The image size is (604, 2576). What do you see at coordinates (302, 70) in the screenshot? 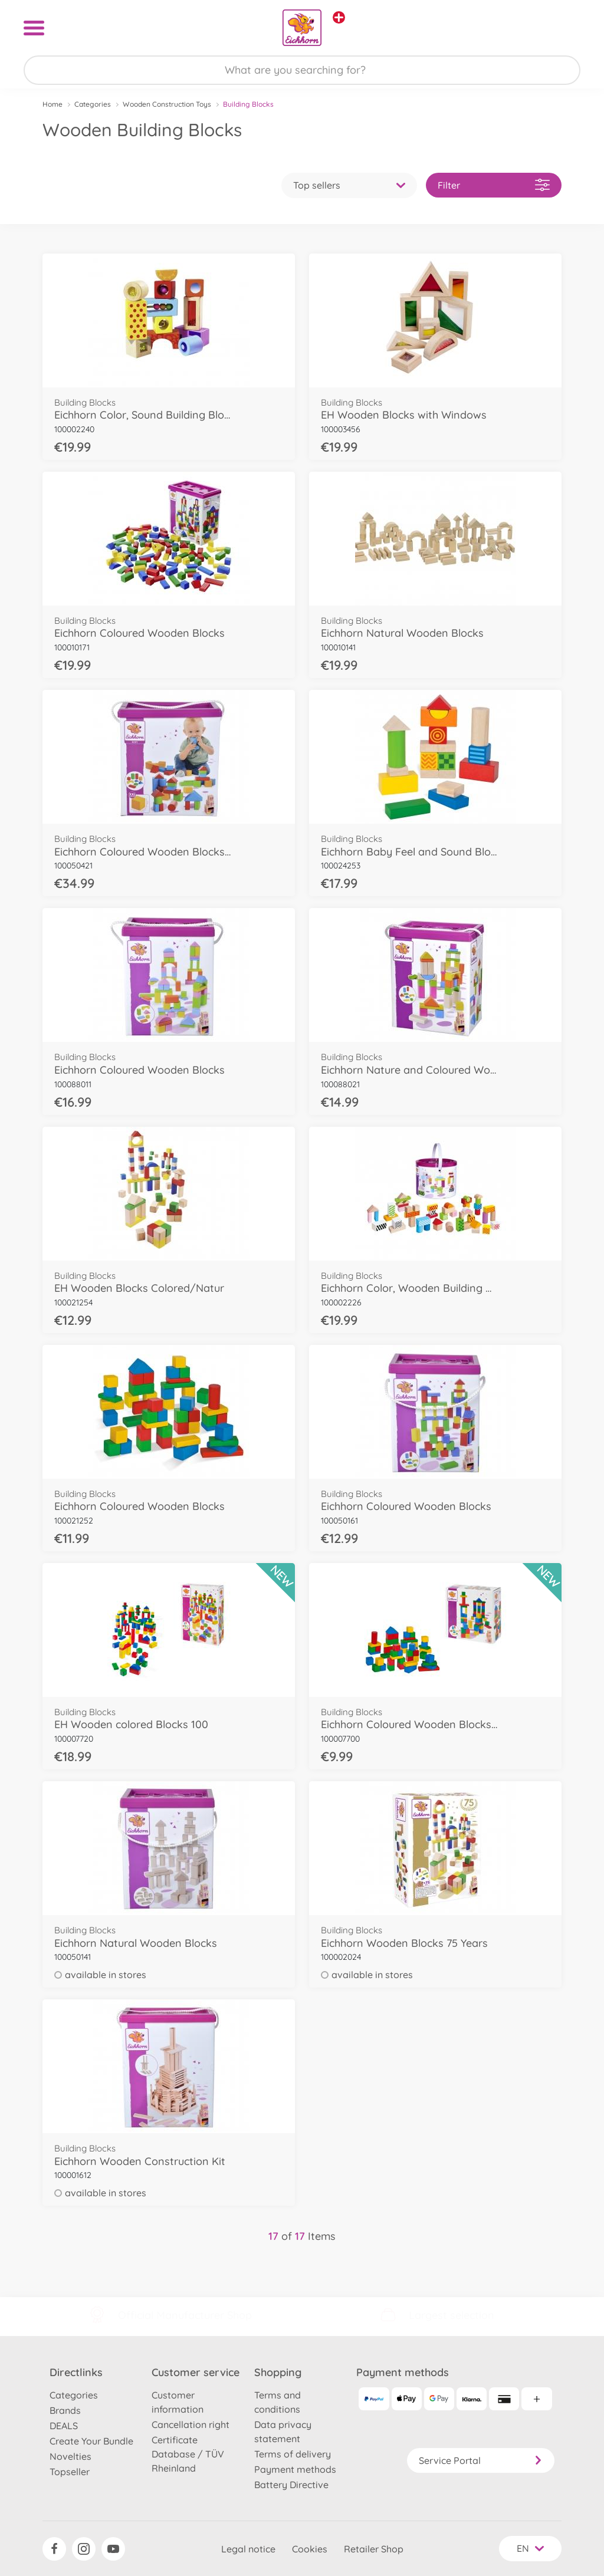
I see `[Search our Store]` at bounding box center [302, 70].